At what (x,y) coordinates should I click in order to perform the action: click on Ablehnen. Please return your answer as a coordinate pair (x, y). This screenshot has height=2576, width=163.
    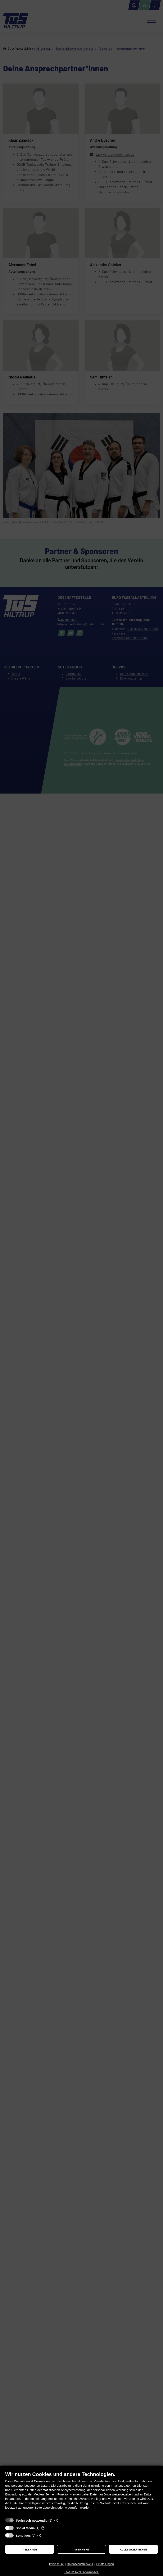
    Looking at the image, I should click on (30, 2549).